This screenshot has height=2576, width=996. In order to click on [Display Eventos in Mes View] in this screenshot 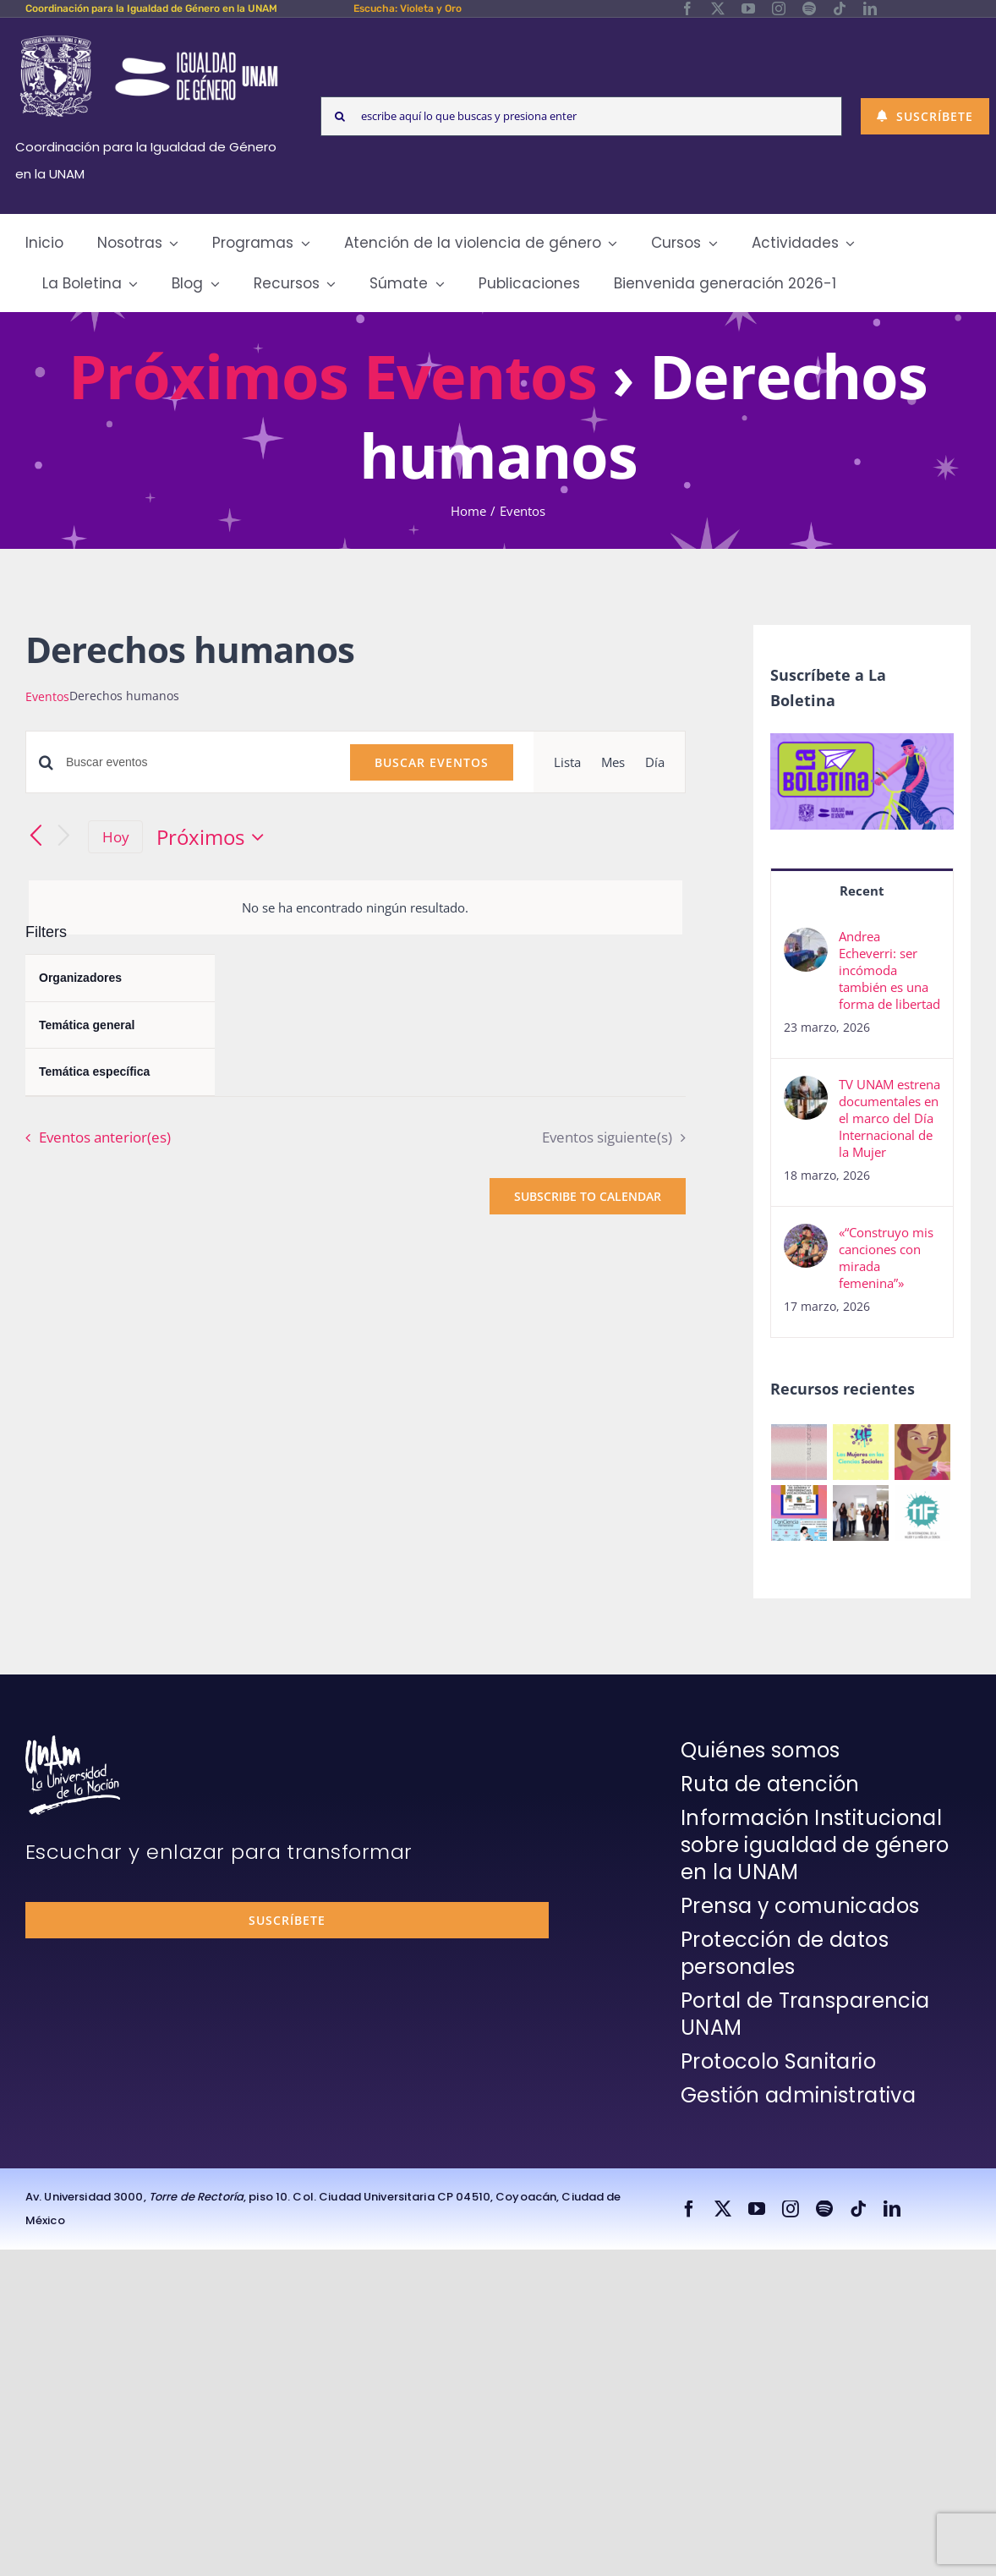, I will do `click(613, 762)`.